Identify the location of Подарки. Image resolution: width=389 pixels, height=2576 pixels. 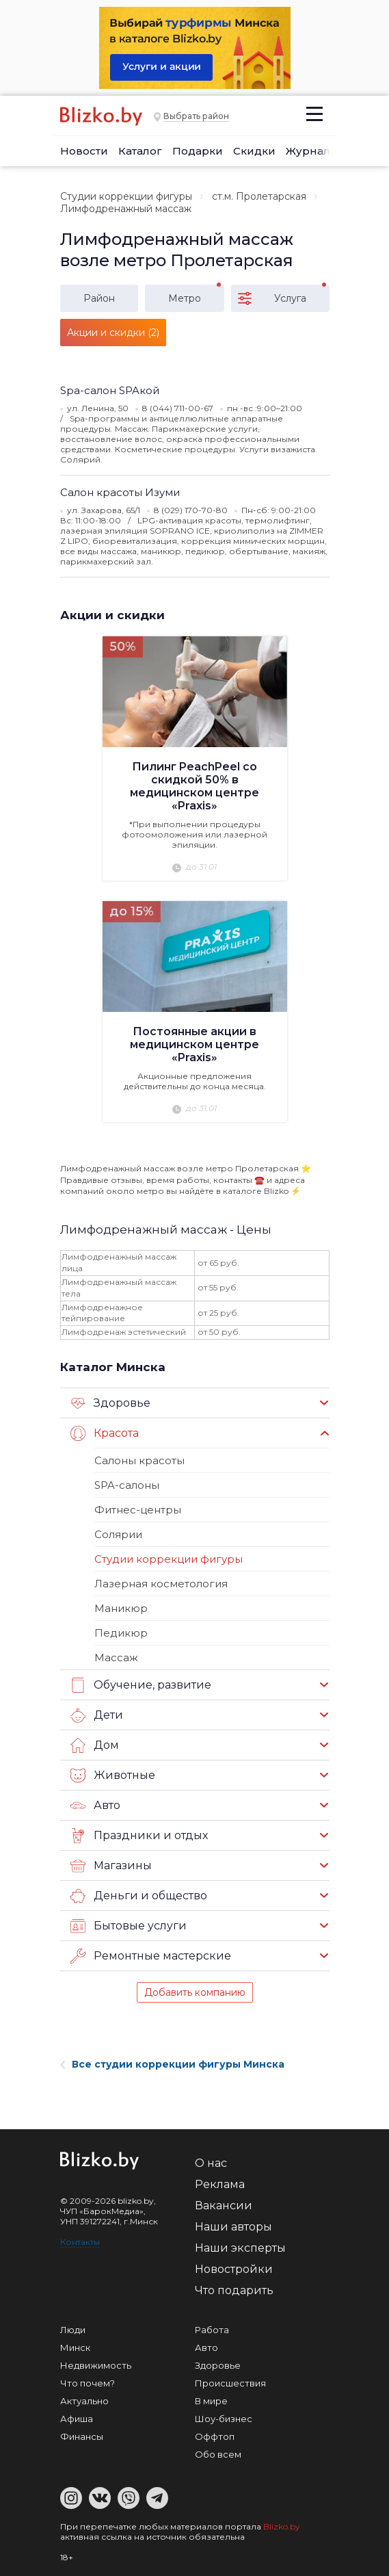
(197, 151).